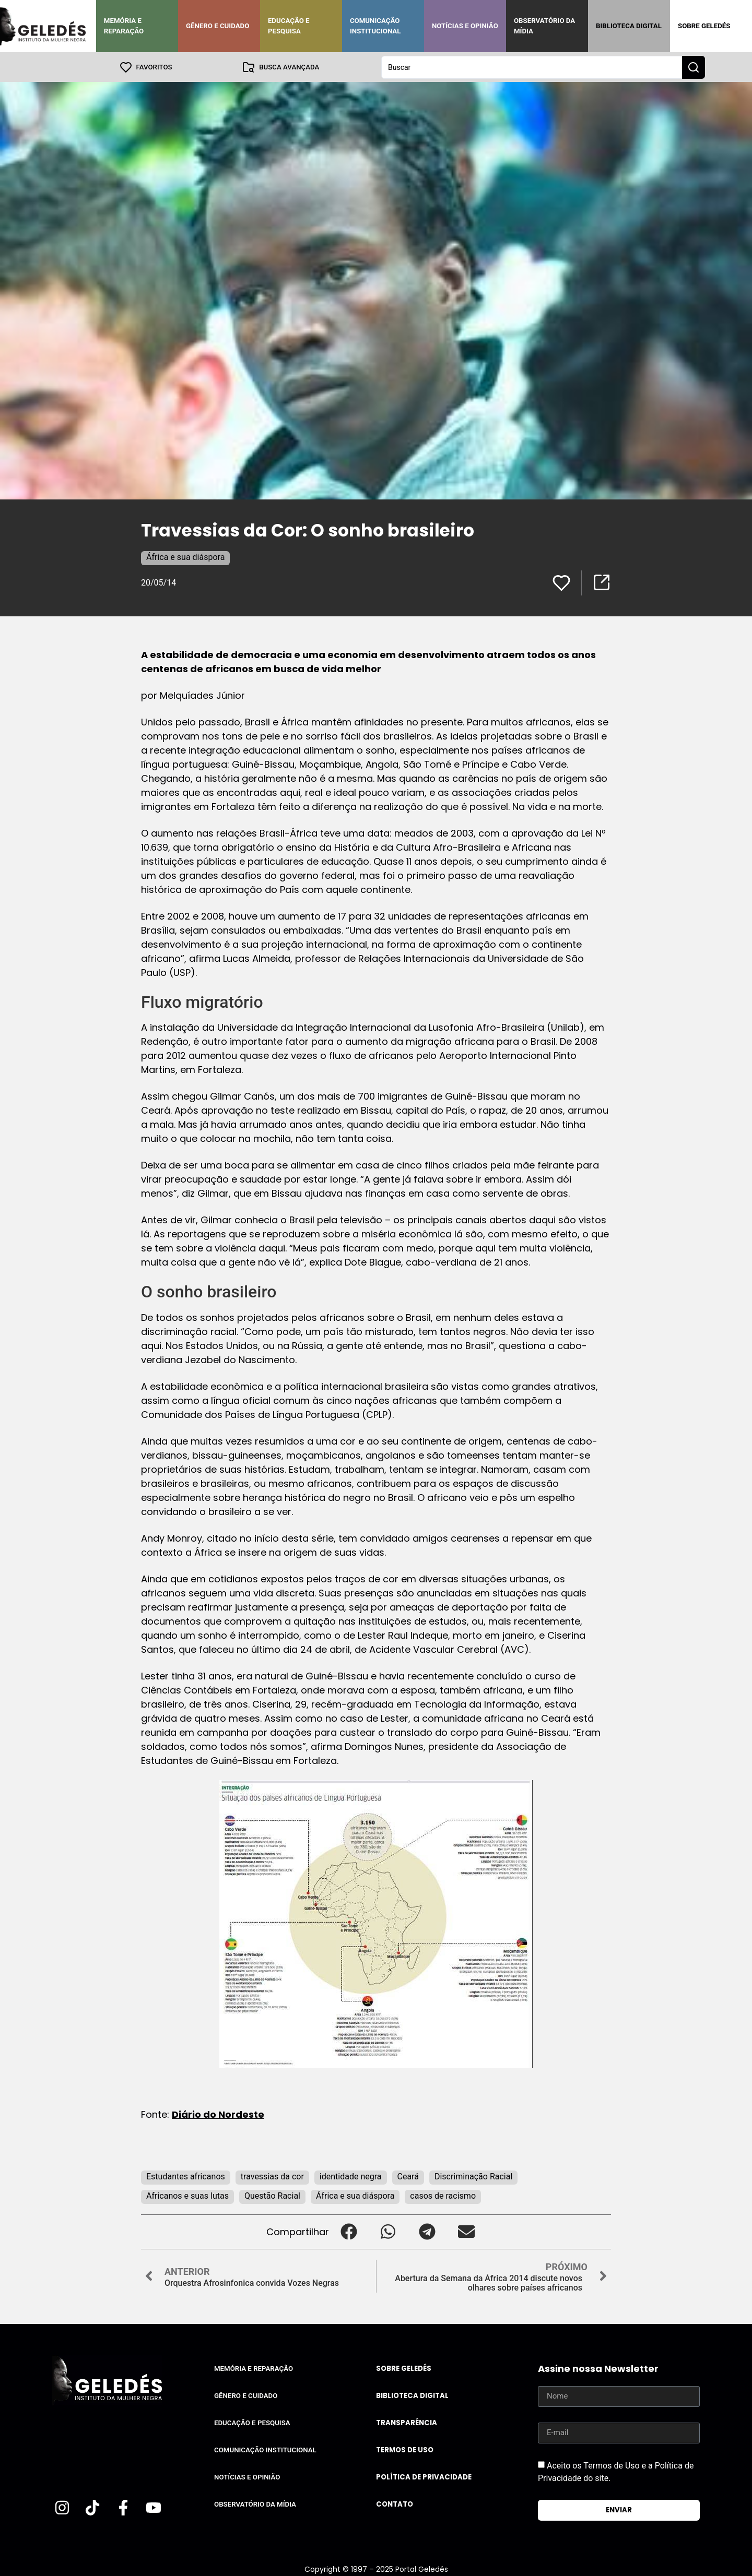 The height and width of the screenshot is (2576, 752). What do you see at coordinates (218, 2113) in the screenshot?
I see `Diário do Nordeste` at bounding box center [218, 2113].